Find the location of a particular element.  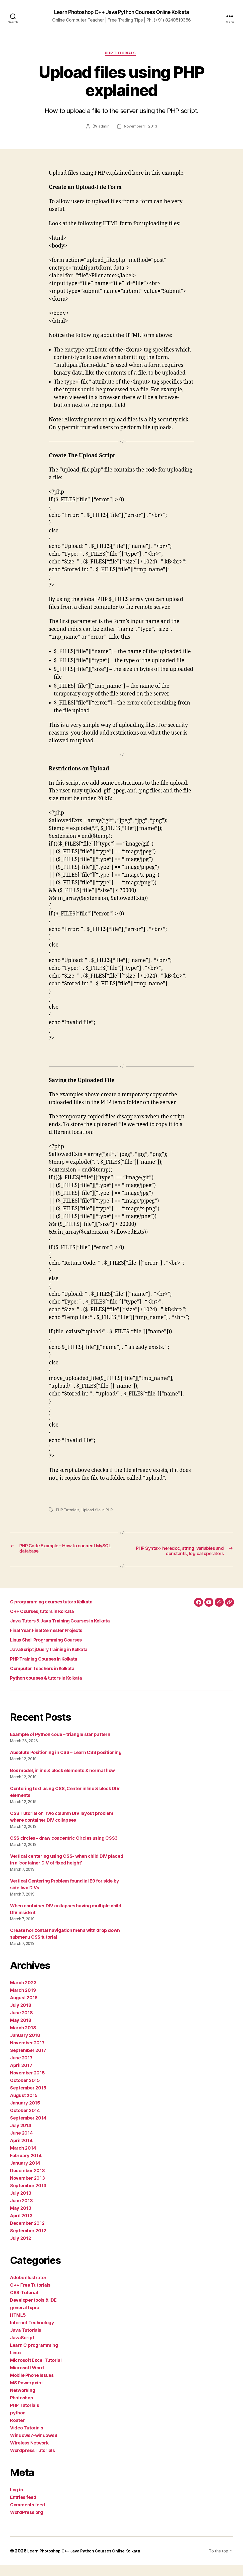

March 2018 is located at coordinates (23, 2038).